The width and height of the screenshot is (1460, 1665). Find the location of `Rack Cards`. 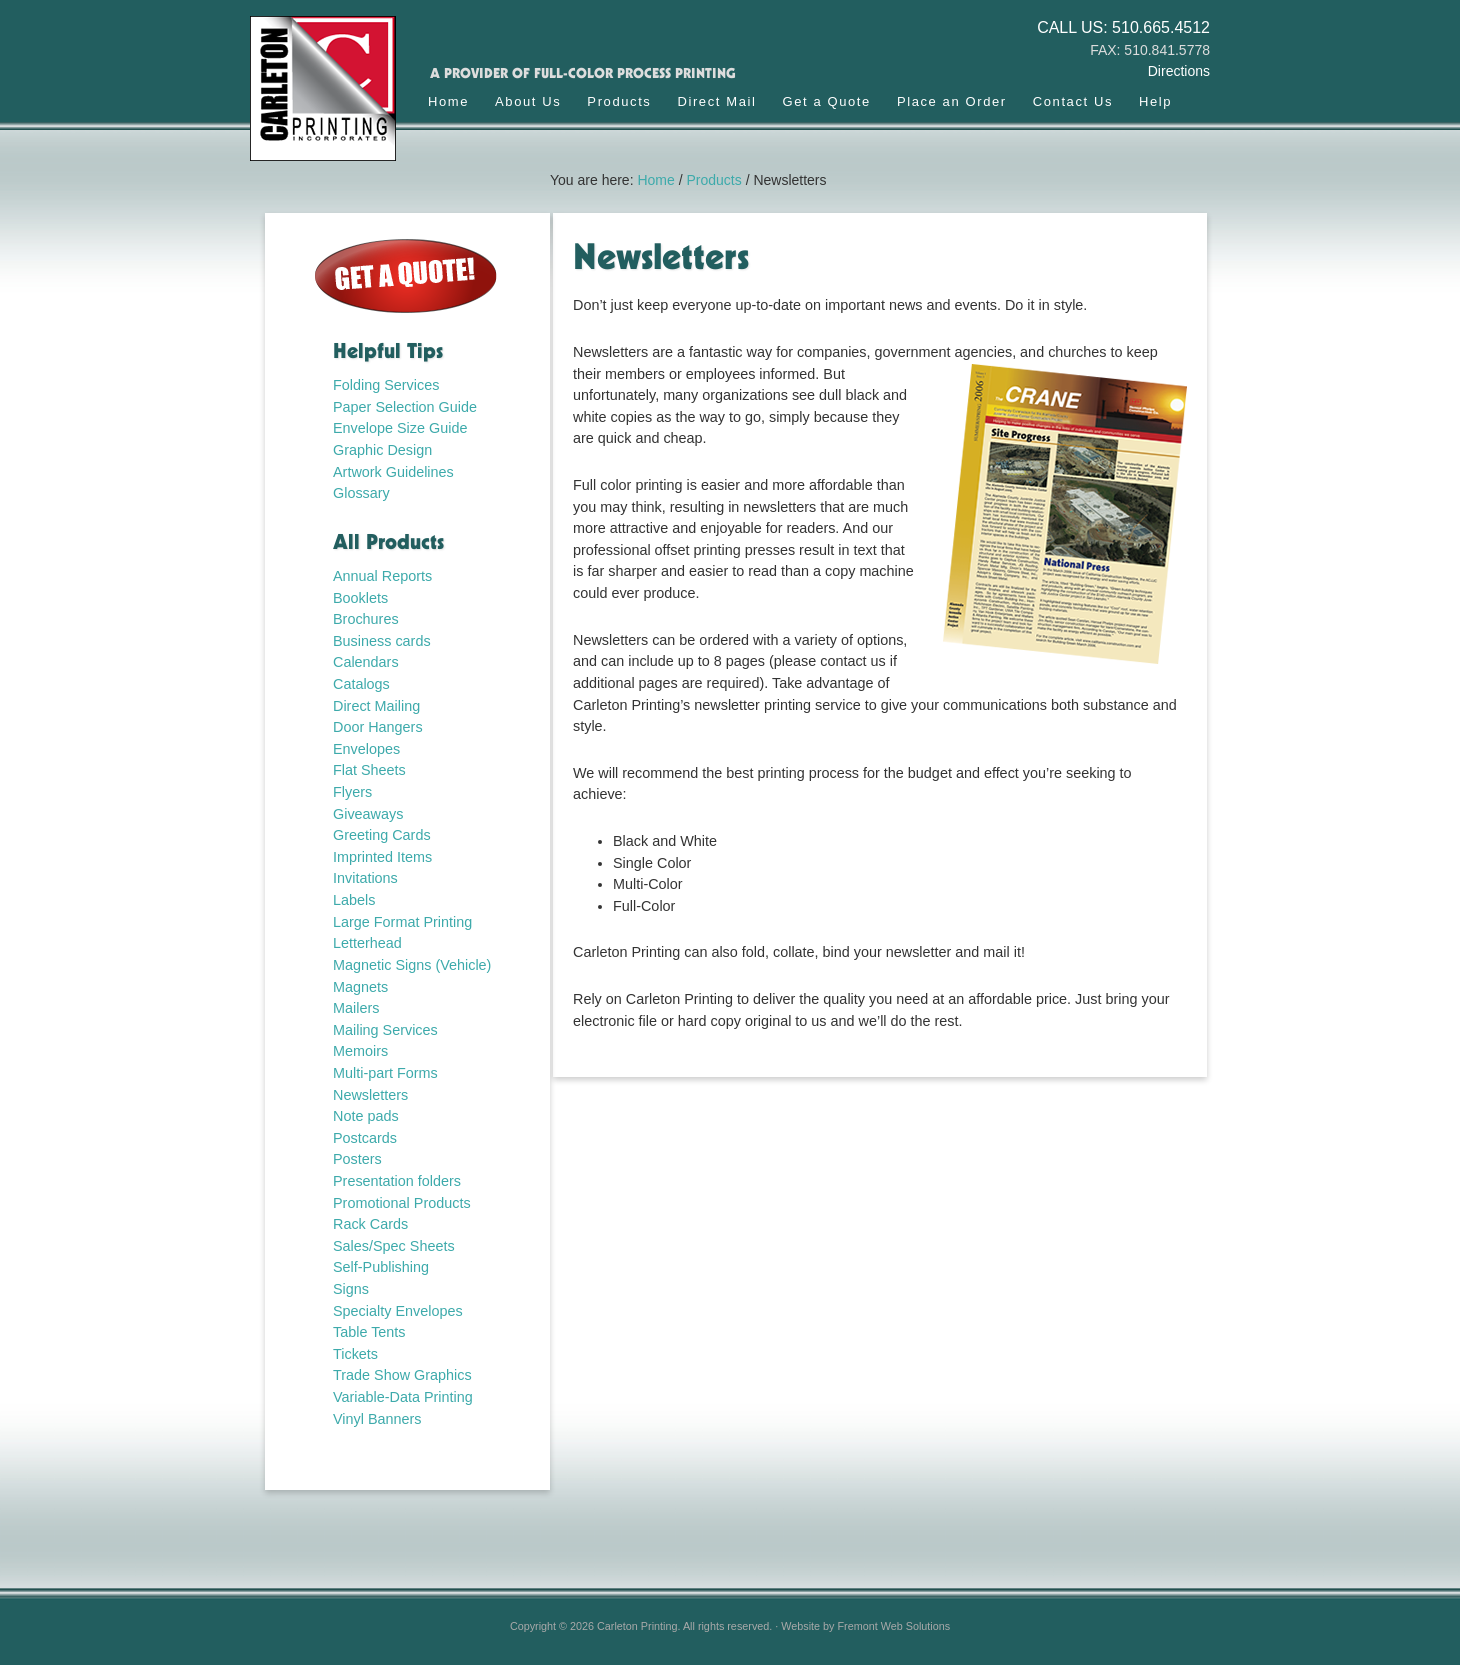

Rack Cards is located at coordinates (370, 1224).